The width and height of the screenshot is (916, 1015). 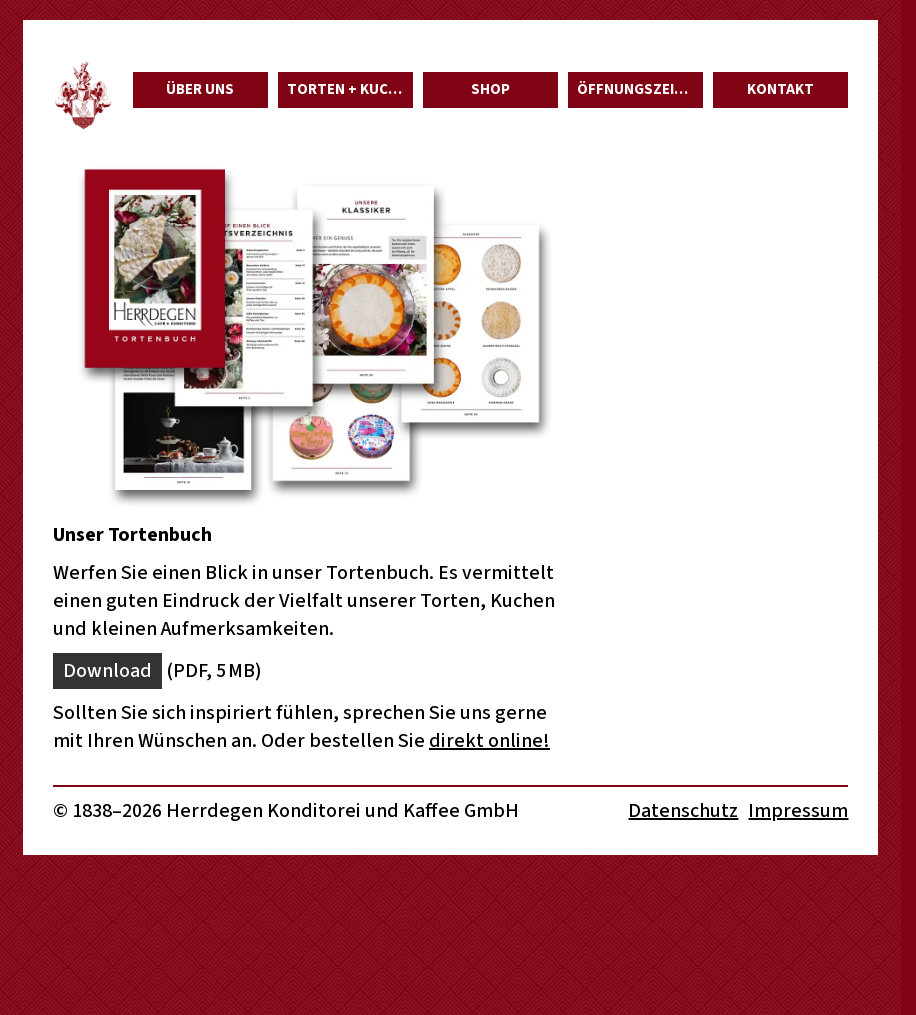 What do you see at coordinates (350, 89) in the screenshot?
I see `Torten + Kuchen` at bounding box center [350, 89].